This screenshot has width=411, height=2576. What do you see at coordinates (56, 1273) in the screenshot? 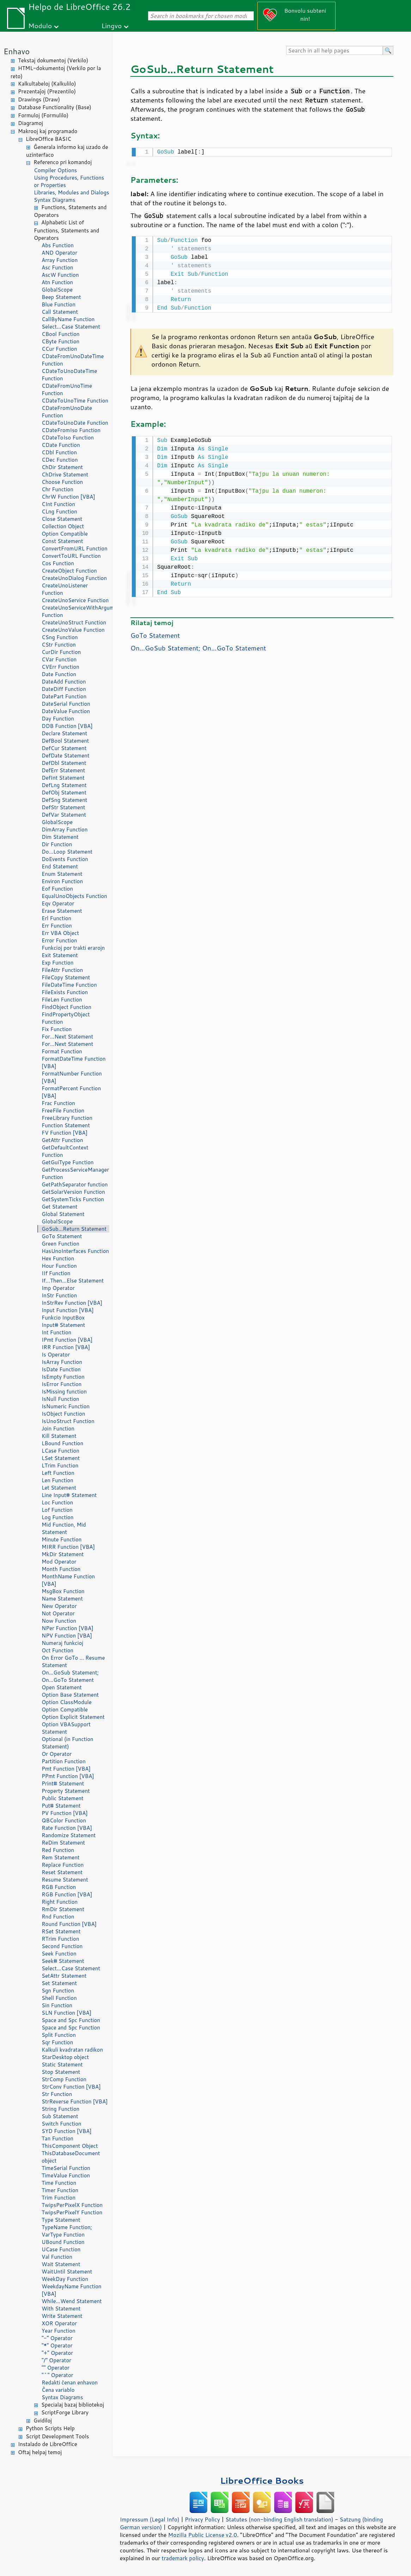
I see `IIf Function` at bounding box center [56, 1273].